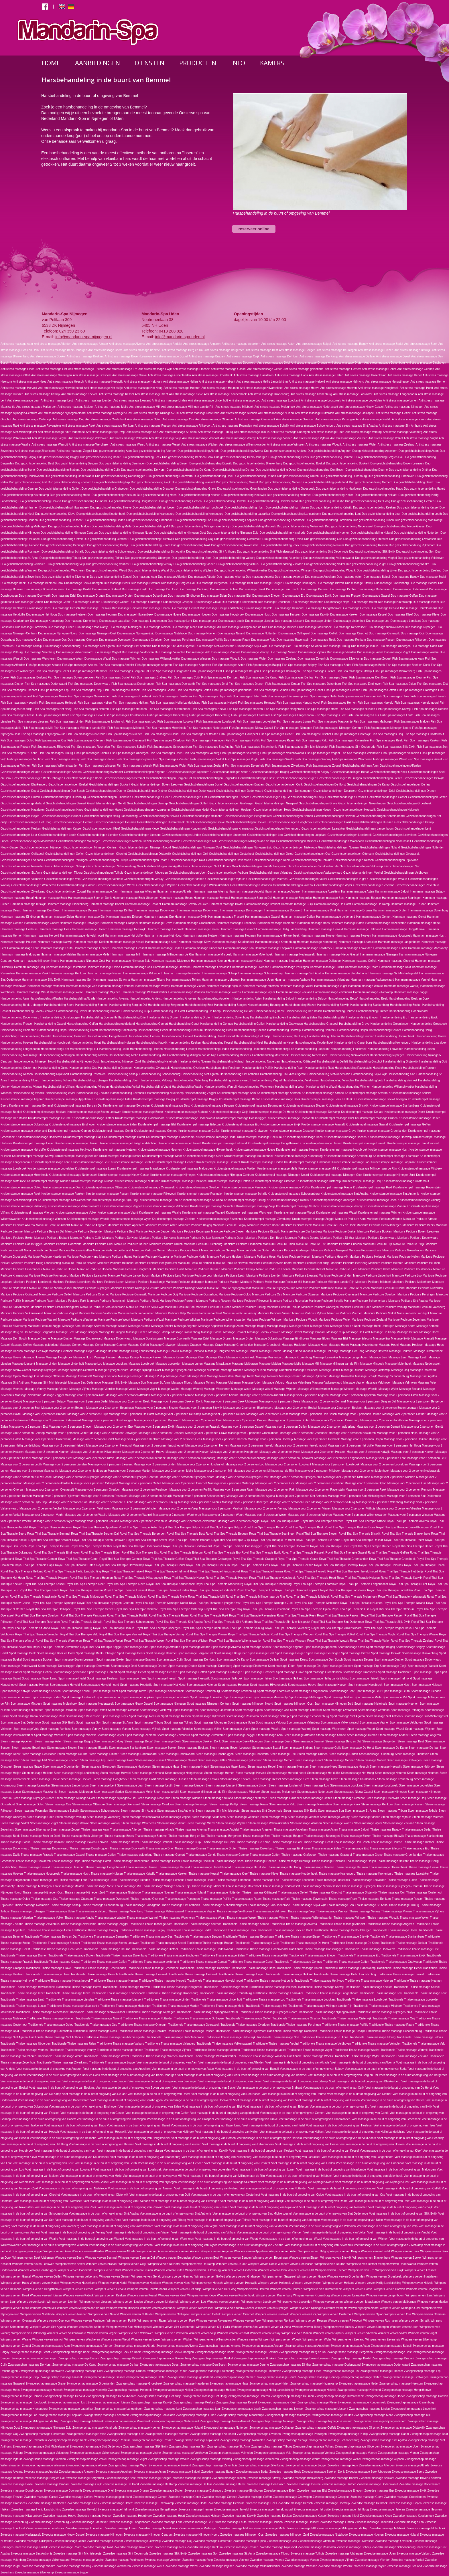 The width and height of the screenshot is (449, 2576). Describe the element at coordinates (47, 1439) in the screenshot. I see `Massage voor 2 personen Hazenkamp` at that location.